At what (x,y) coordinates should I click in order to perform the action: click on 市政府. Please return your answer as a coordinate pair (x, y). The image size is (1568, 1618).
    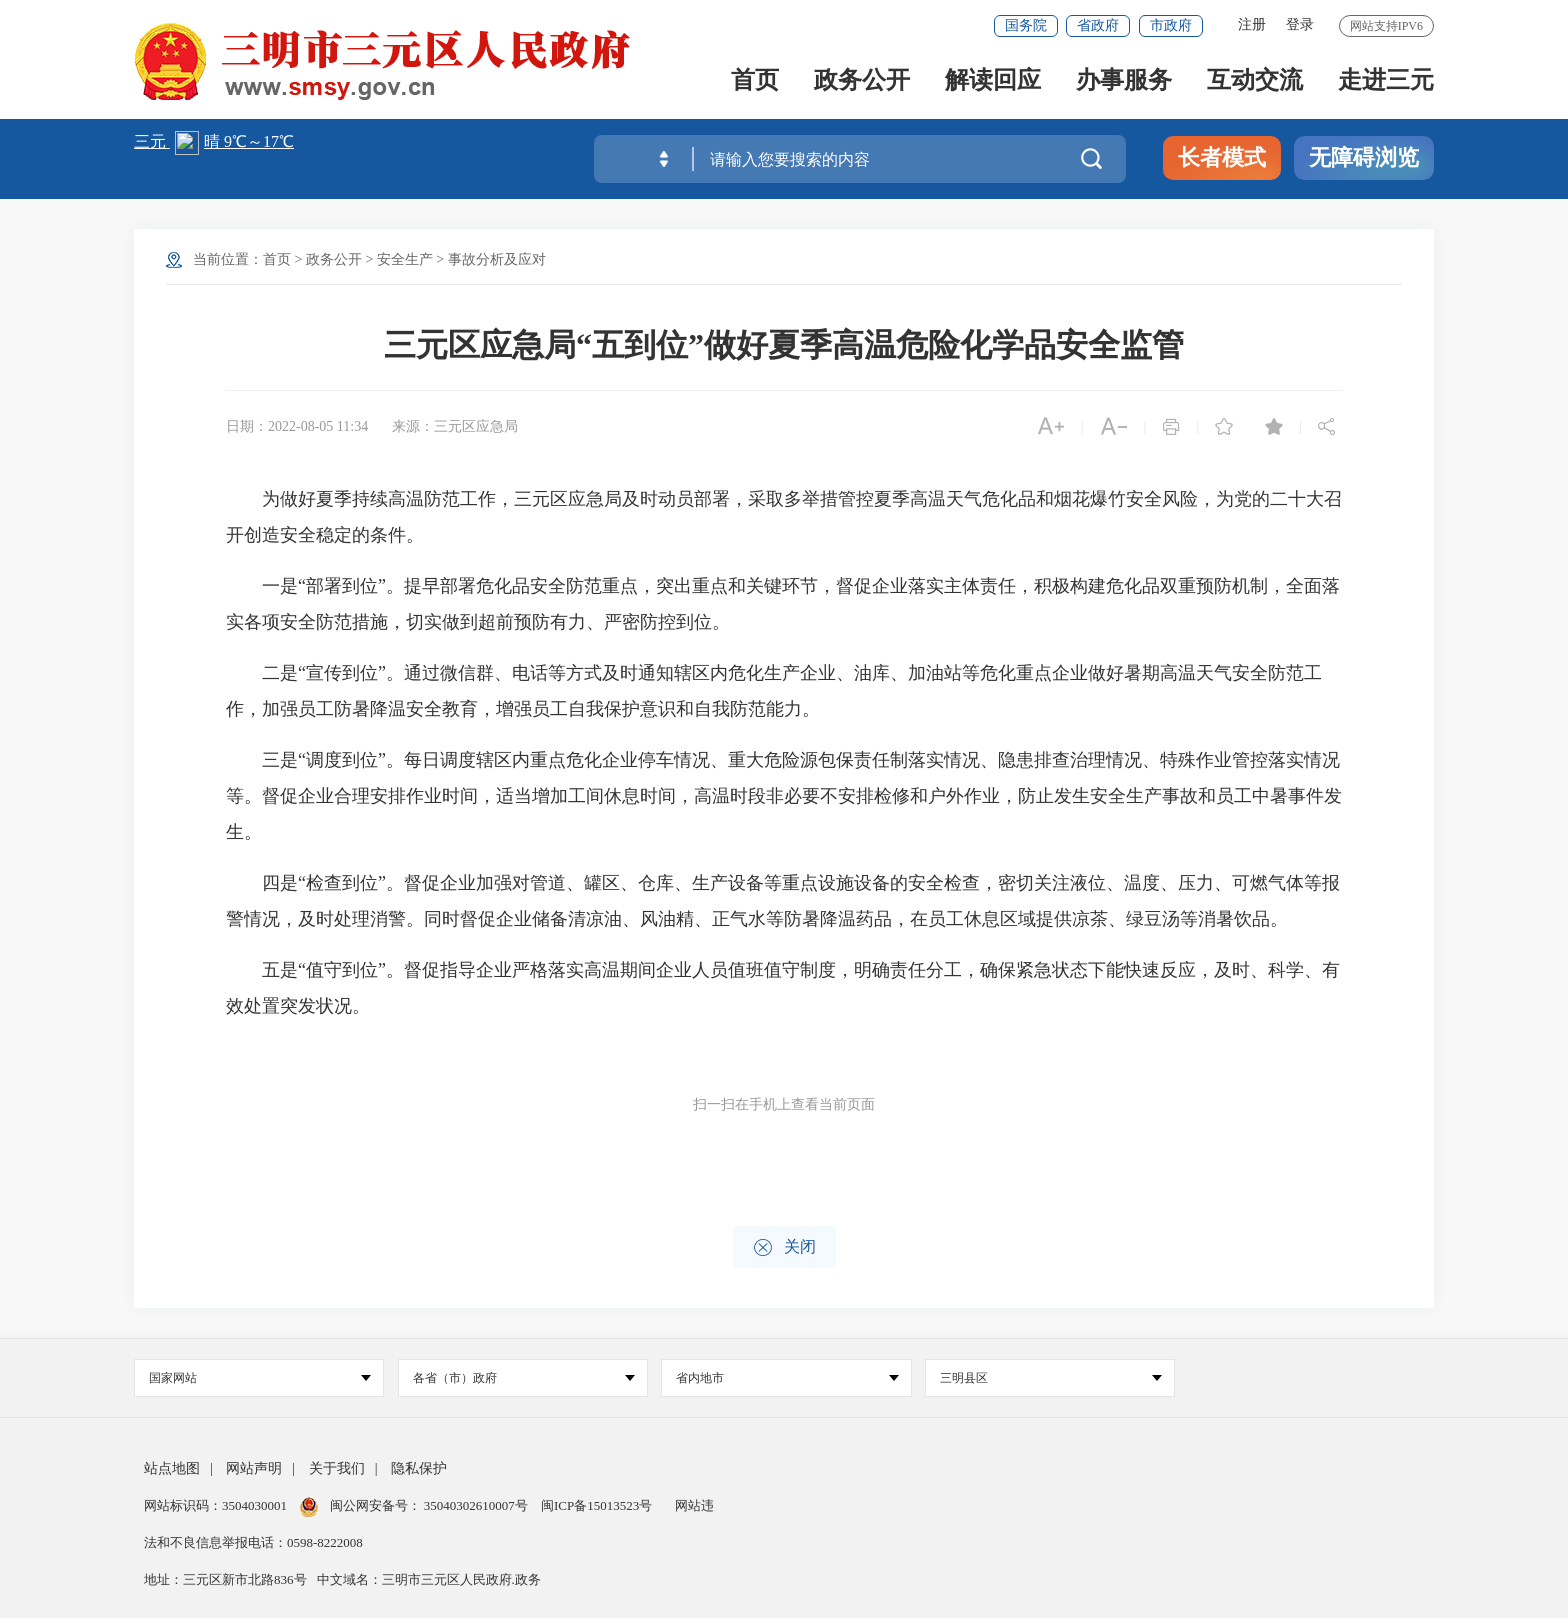
    Looking at the image, I should click on (1171, 25).